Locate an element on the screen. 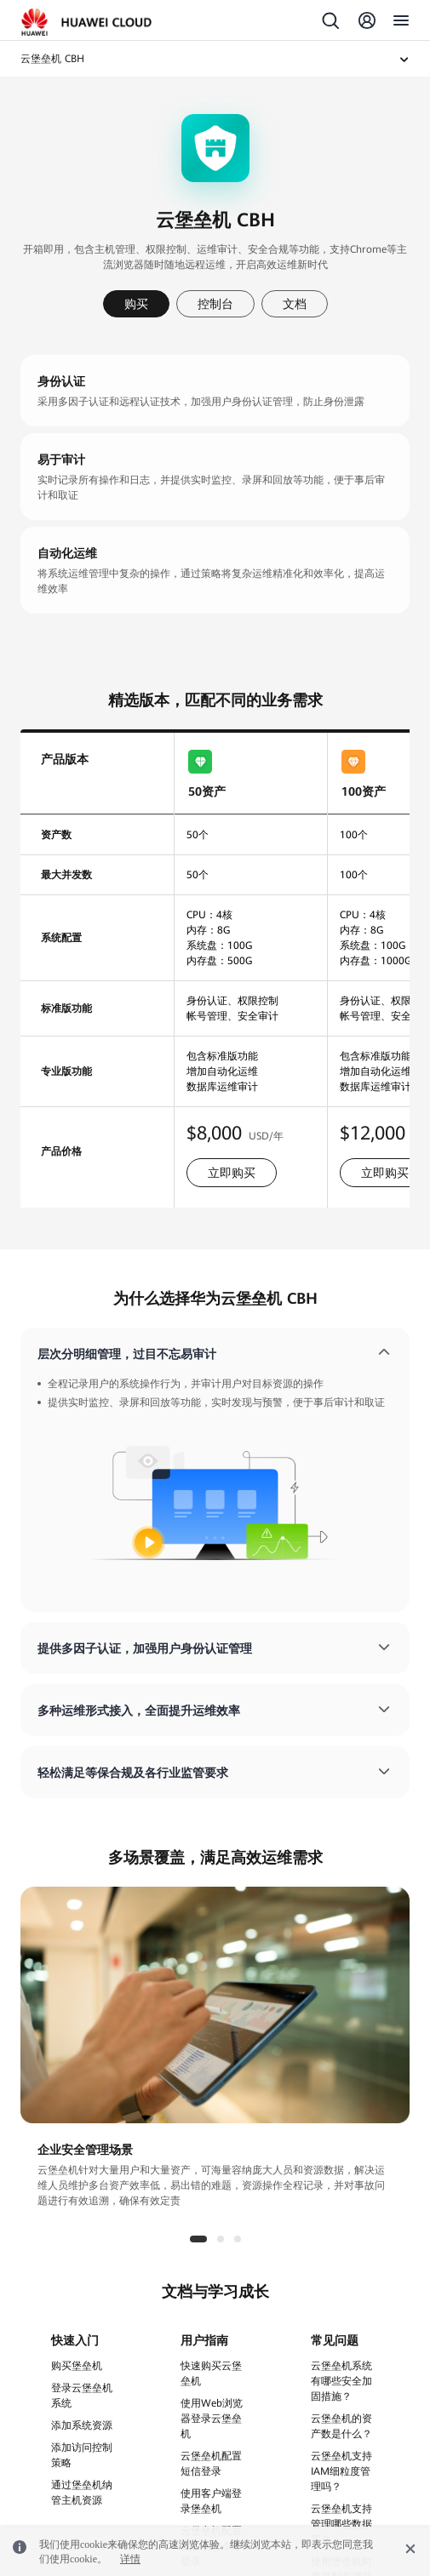 Image resolution: width=430 pixels, height=2576 pixels. 云堡垒机支持管理哪些数据库？ is located at coordinates (341, 2524).